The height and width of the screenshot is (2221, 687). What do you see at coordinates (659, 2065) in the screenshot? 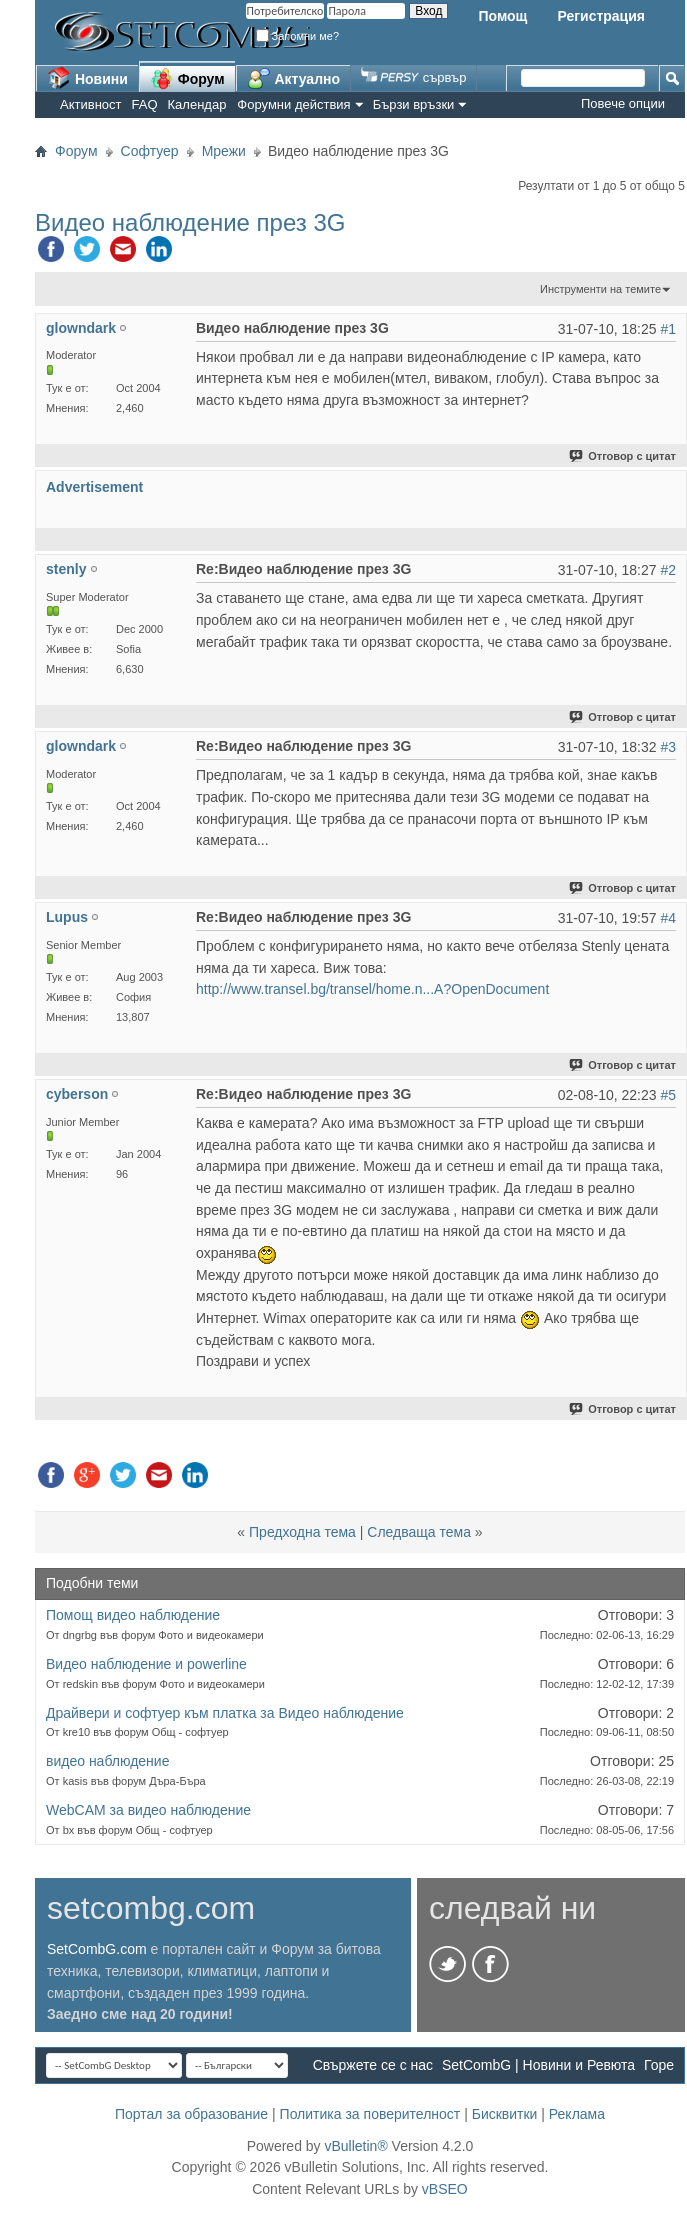
I see `Горе` at bounding box center [659, 2065].